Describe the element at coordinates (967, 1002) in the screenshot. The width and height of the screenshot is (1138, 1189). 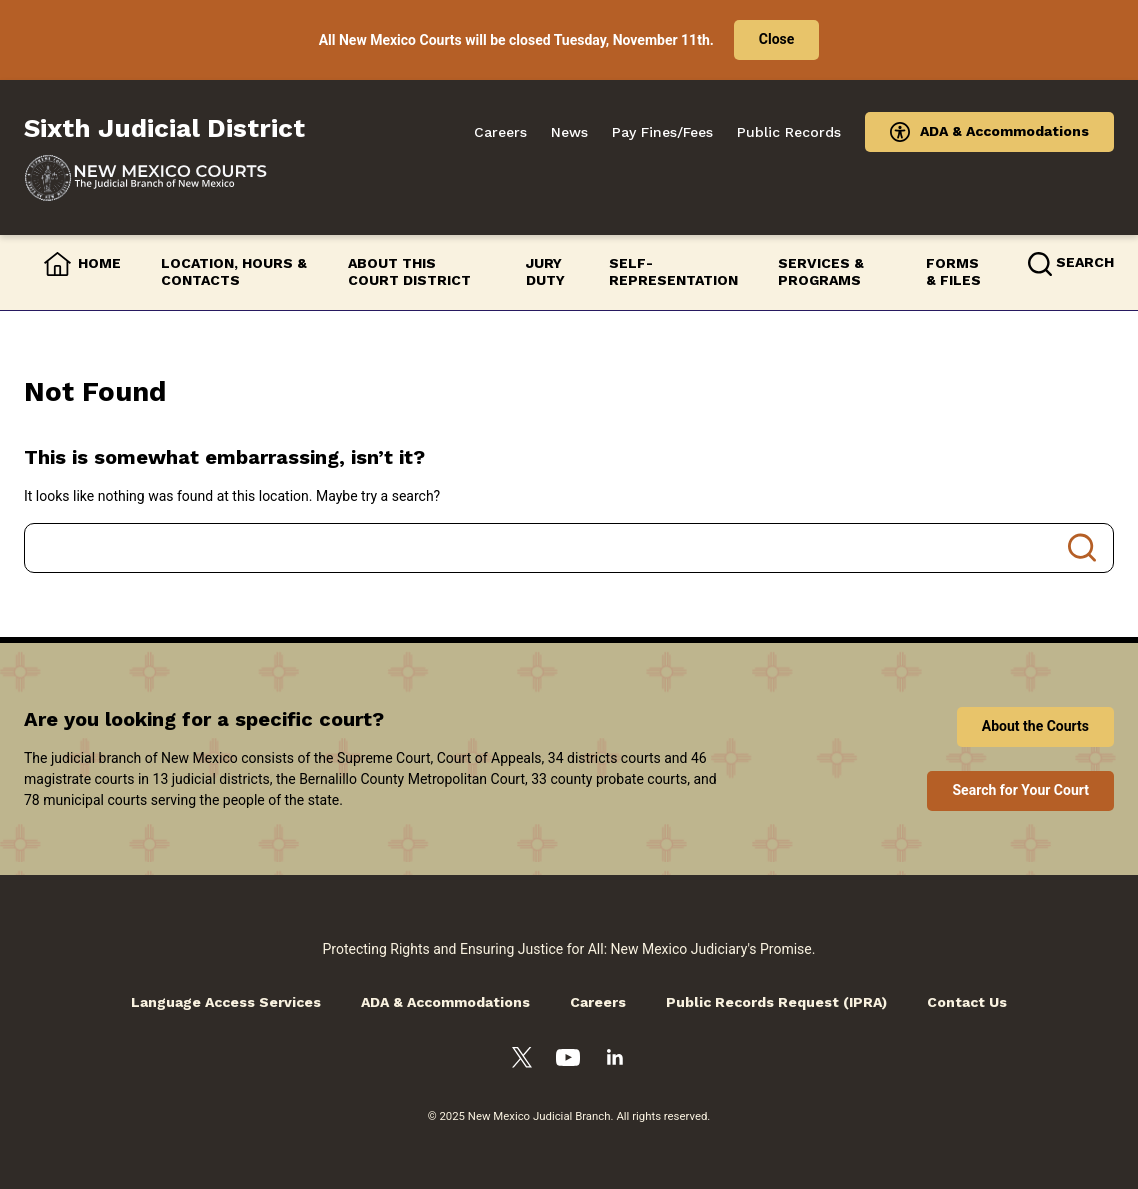
I see `Contact Us` at that location.